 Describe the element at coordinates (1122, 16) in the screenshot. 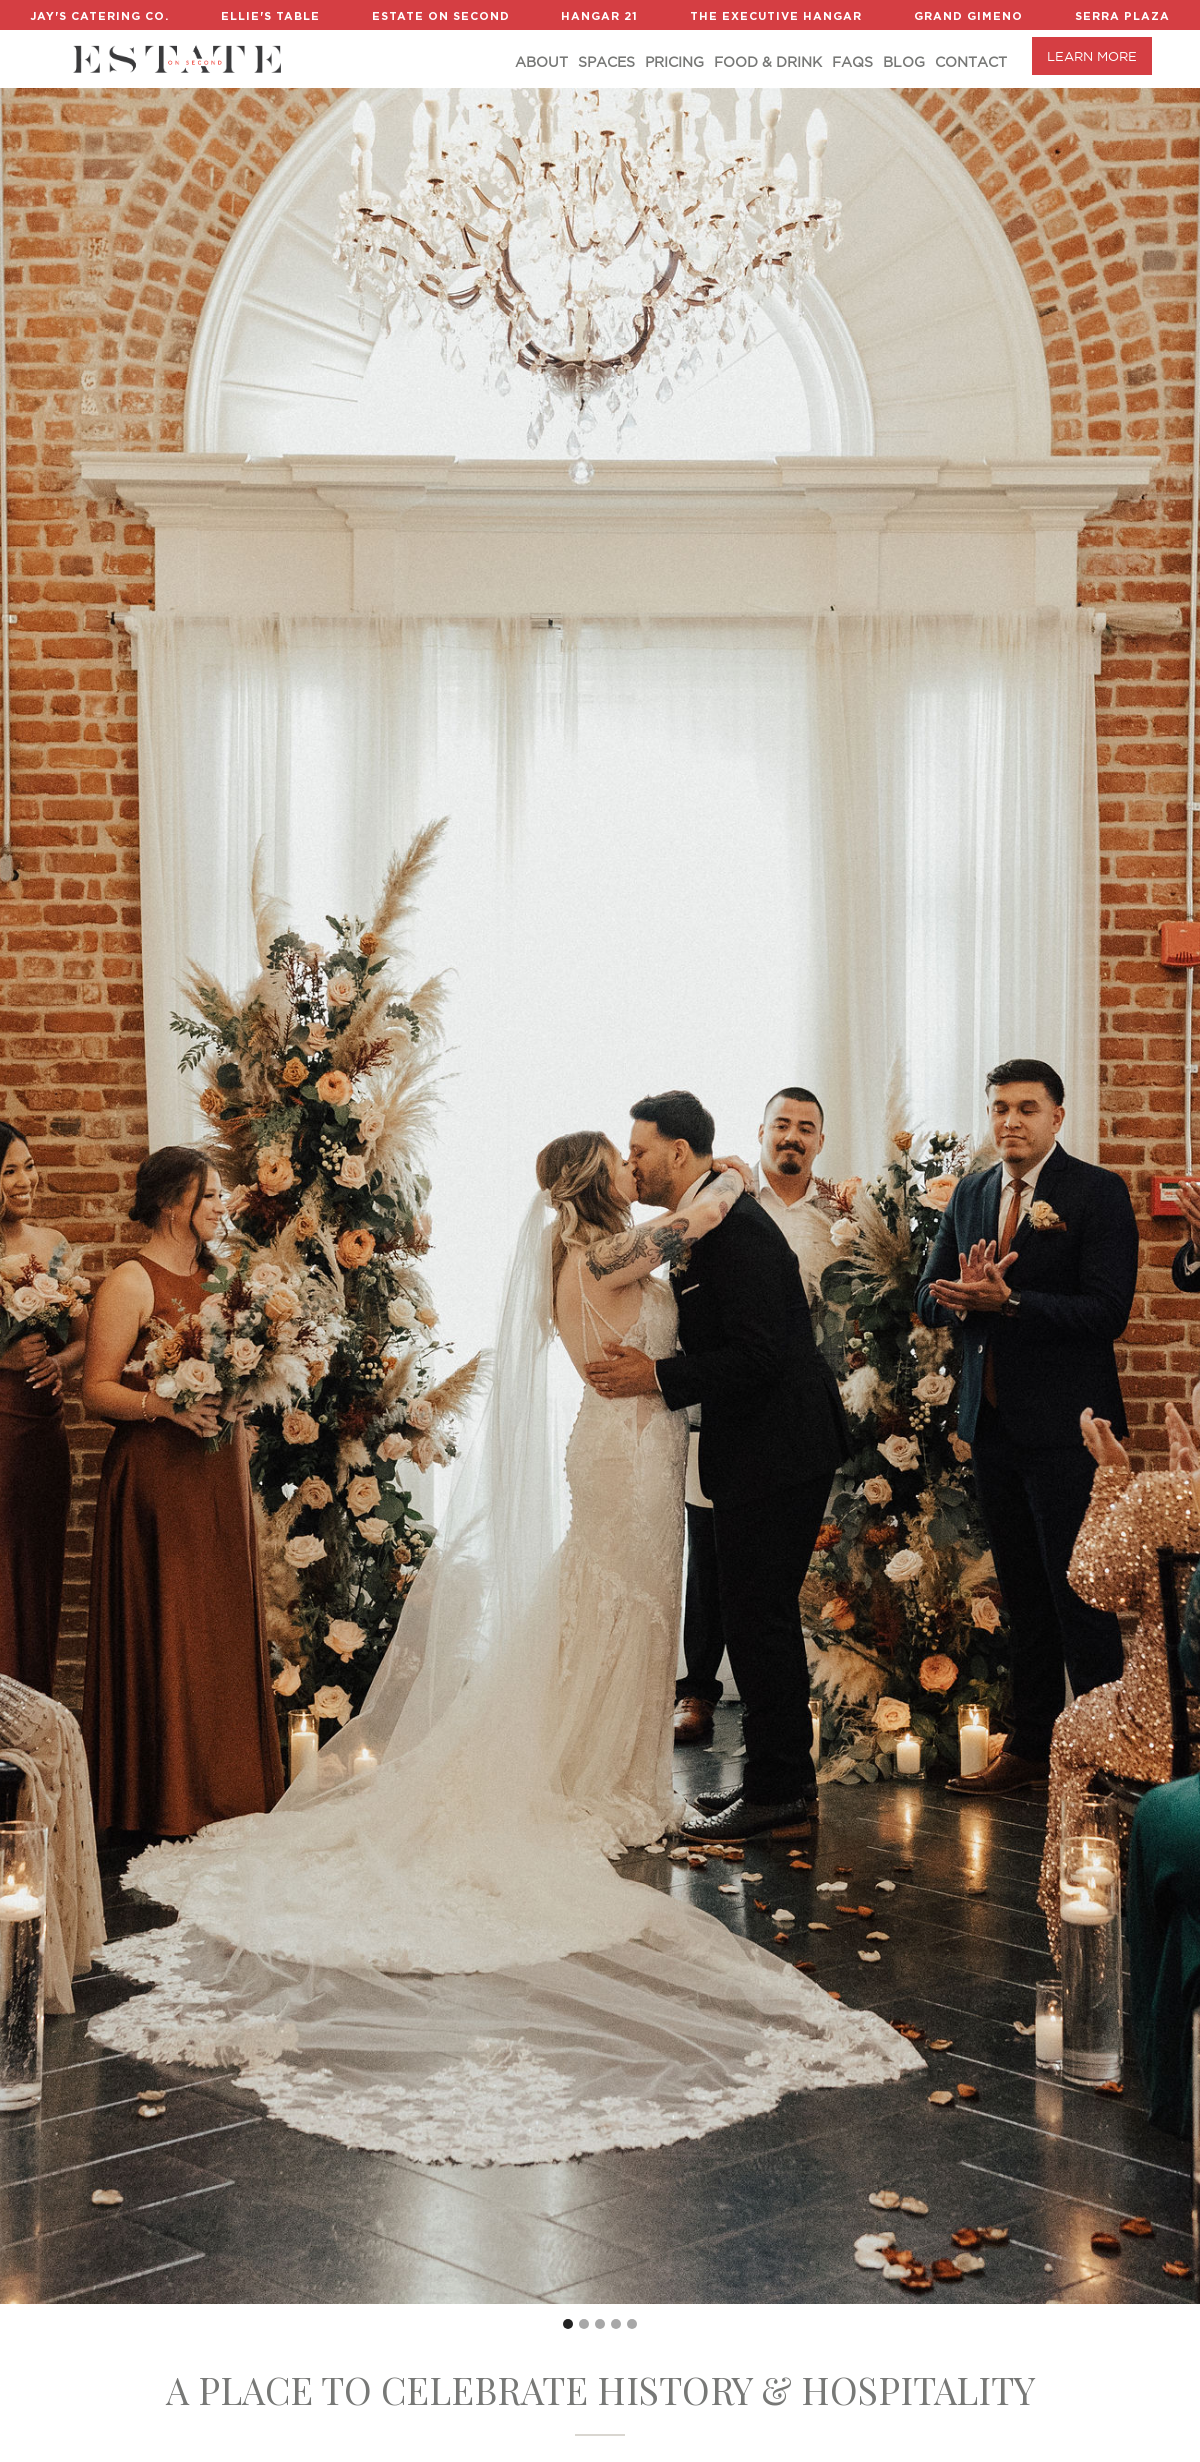

I see `Serra Plaza` at that location.